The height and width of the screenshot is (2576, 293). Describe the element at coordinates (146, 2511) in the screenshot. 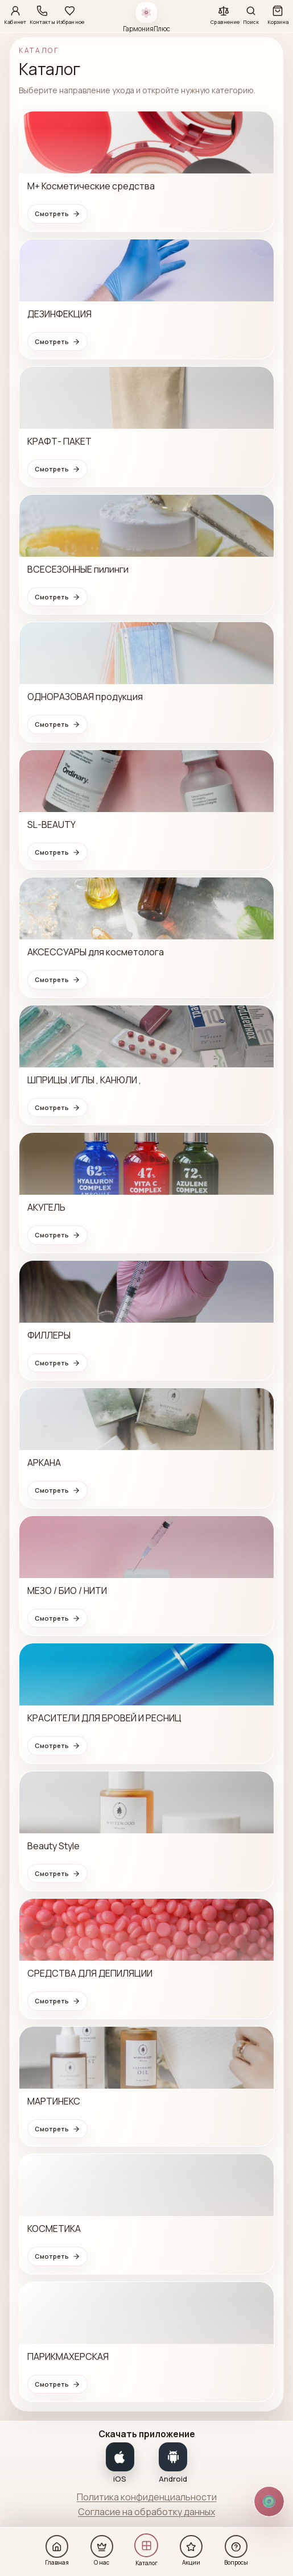

I see `Согласие на обработку данных` at that location.